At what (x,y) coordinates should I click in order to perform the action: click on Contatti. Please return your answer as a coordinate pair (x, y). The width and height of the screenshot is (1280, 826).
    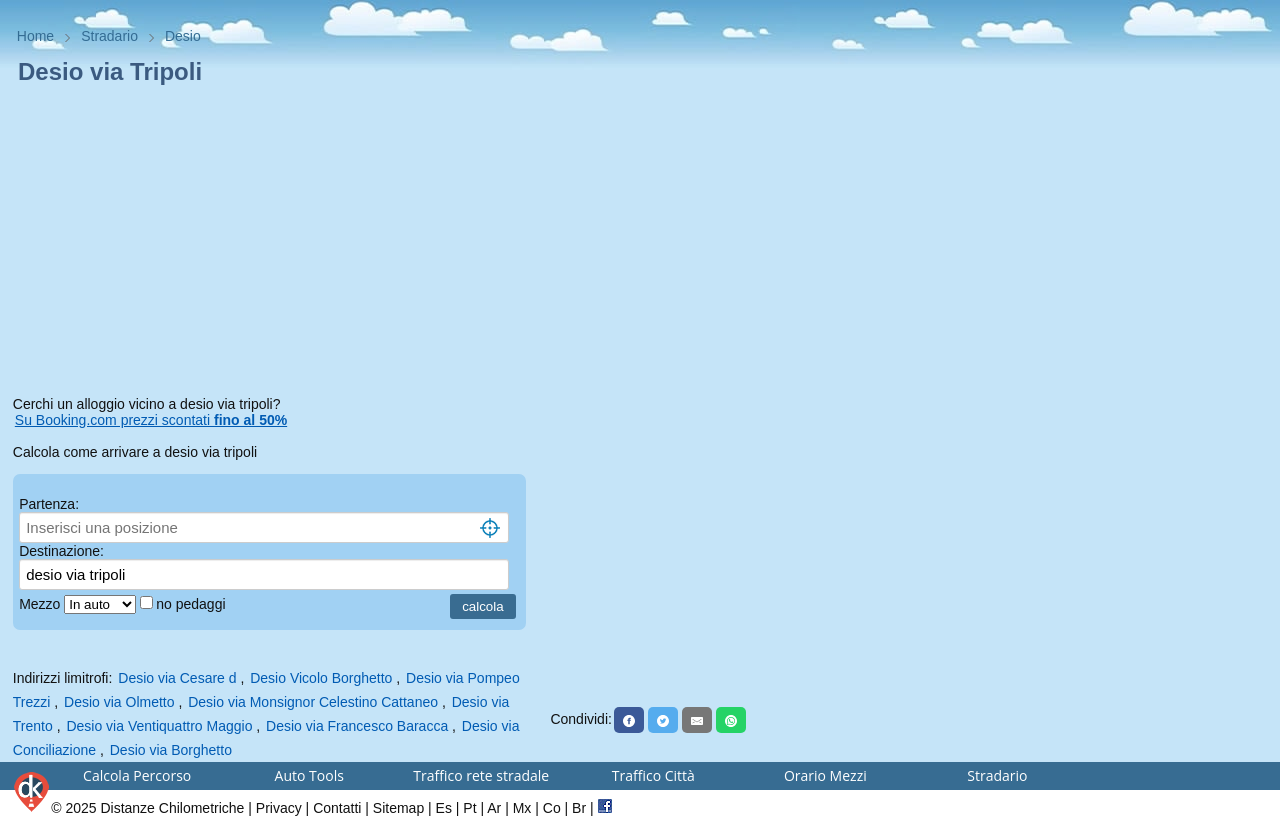
    Looking at the image, I should click on (337, 808).